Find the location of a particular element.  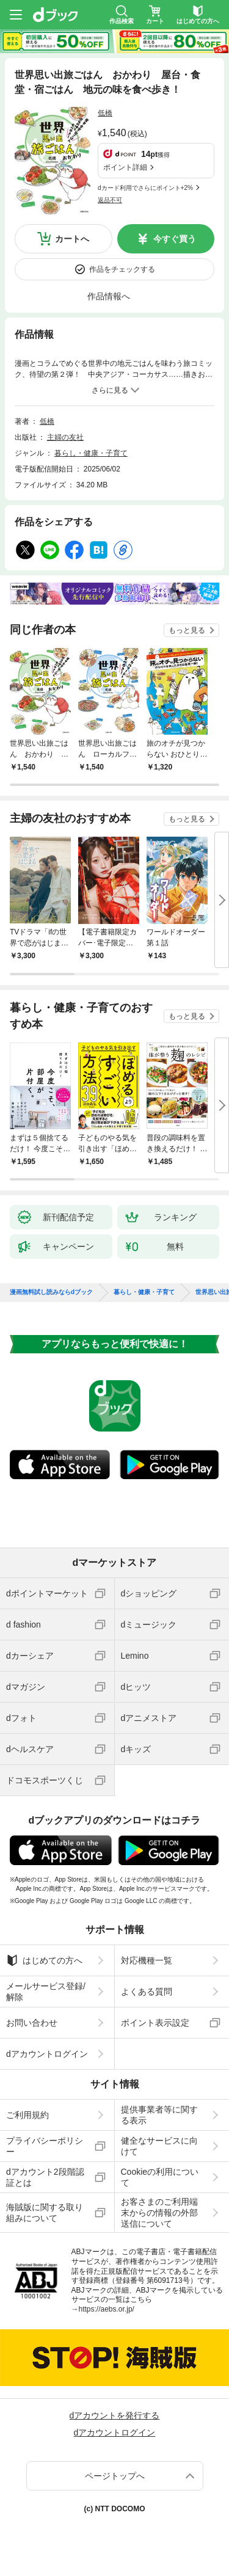

お問い合わせ is located at coordinates (31, 2023).